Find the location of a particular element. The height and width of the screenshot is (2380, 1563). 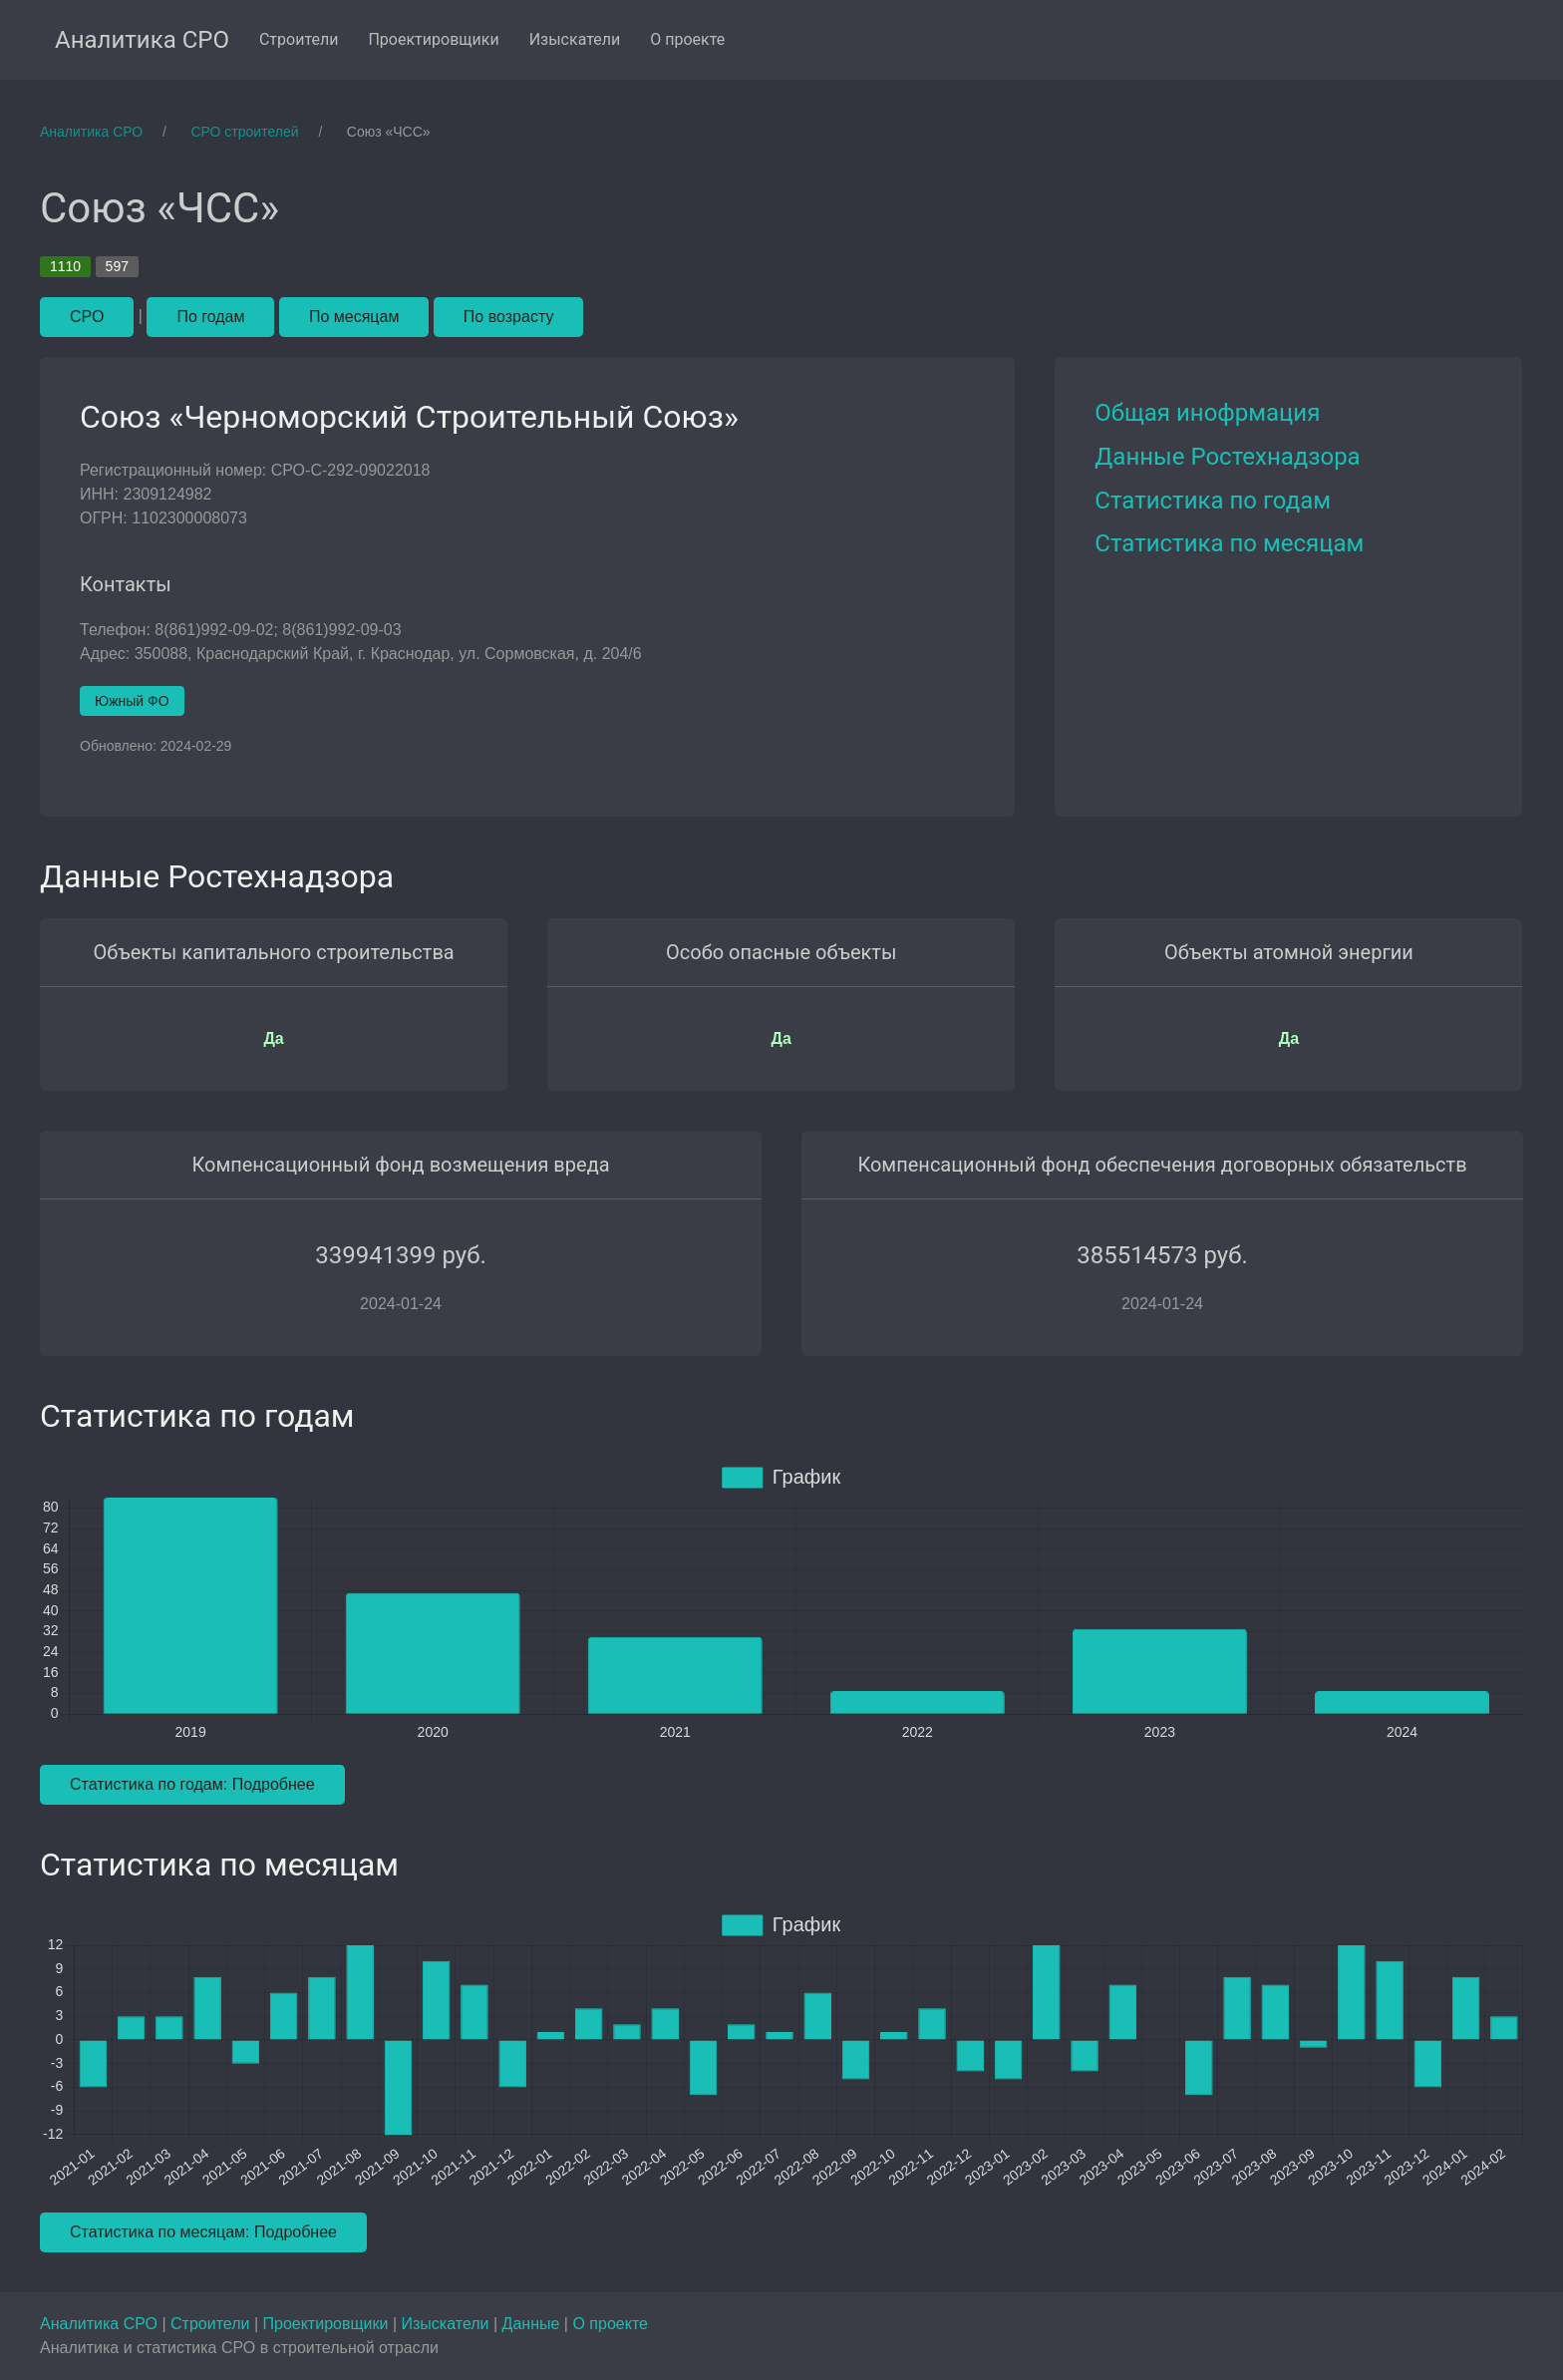

По месяцам is located at coordinates (354, 316).